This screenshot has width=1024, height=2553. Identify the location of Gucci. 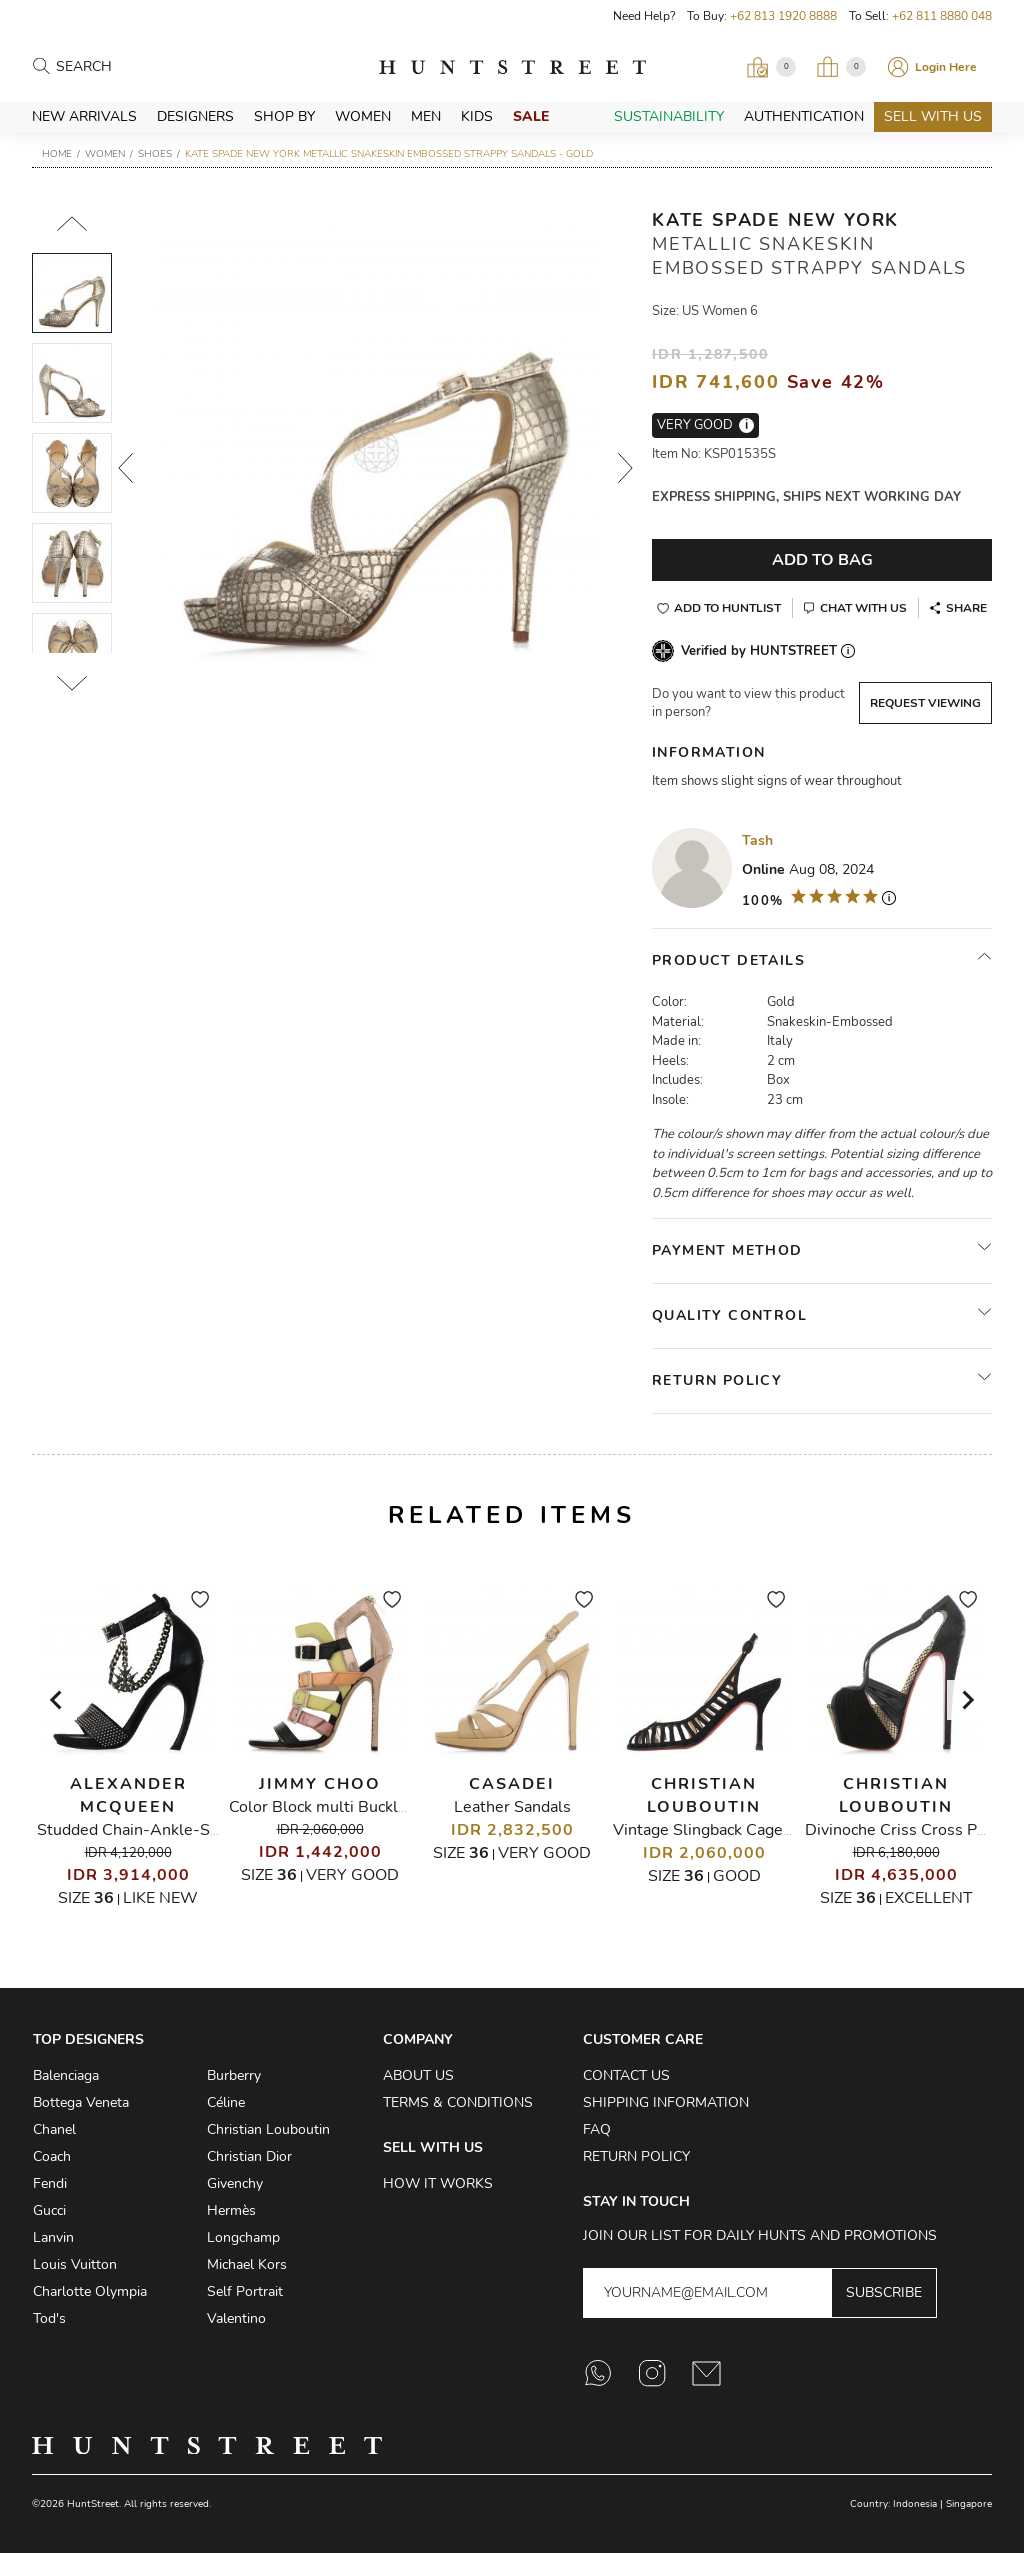
(49, 2210).